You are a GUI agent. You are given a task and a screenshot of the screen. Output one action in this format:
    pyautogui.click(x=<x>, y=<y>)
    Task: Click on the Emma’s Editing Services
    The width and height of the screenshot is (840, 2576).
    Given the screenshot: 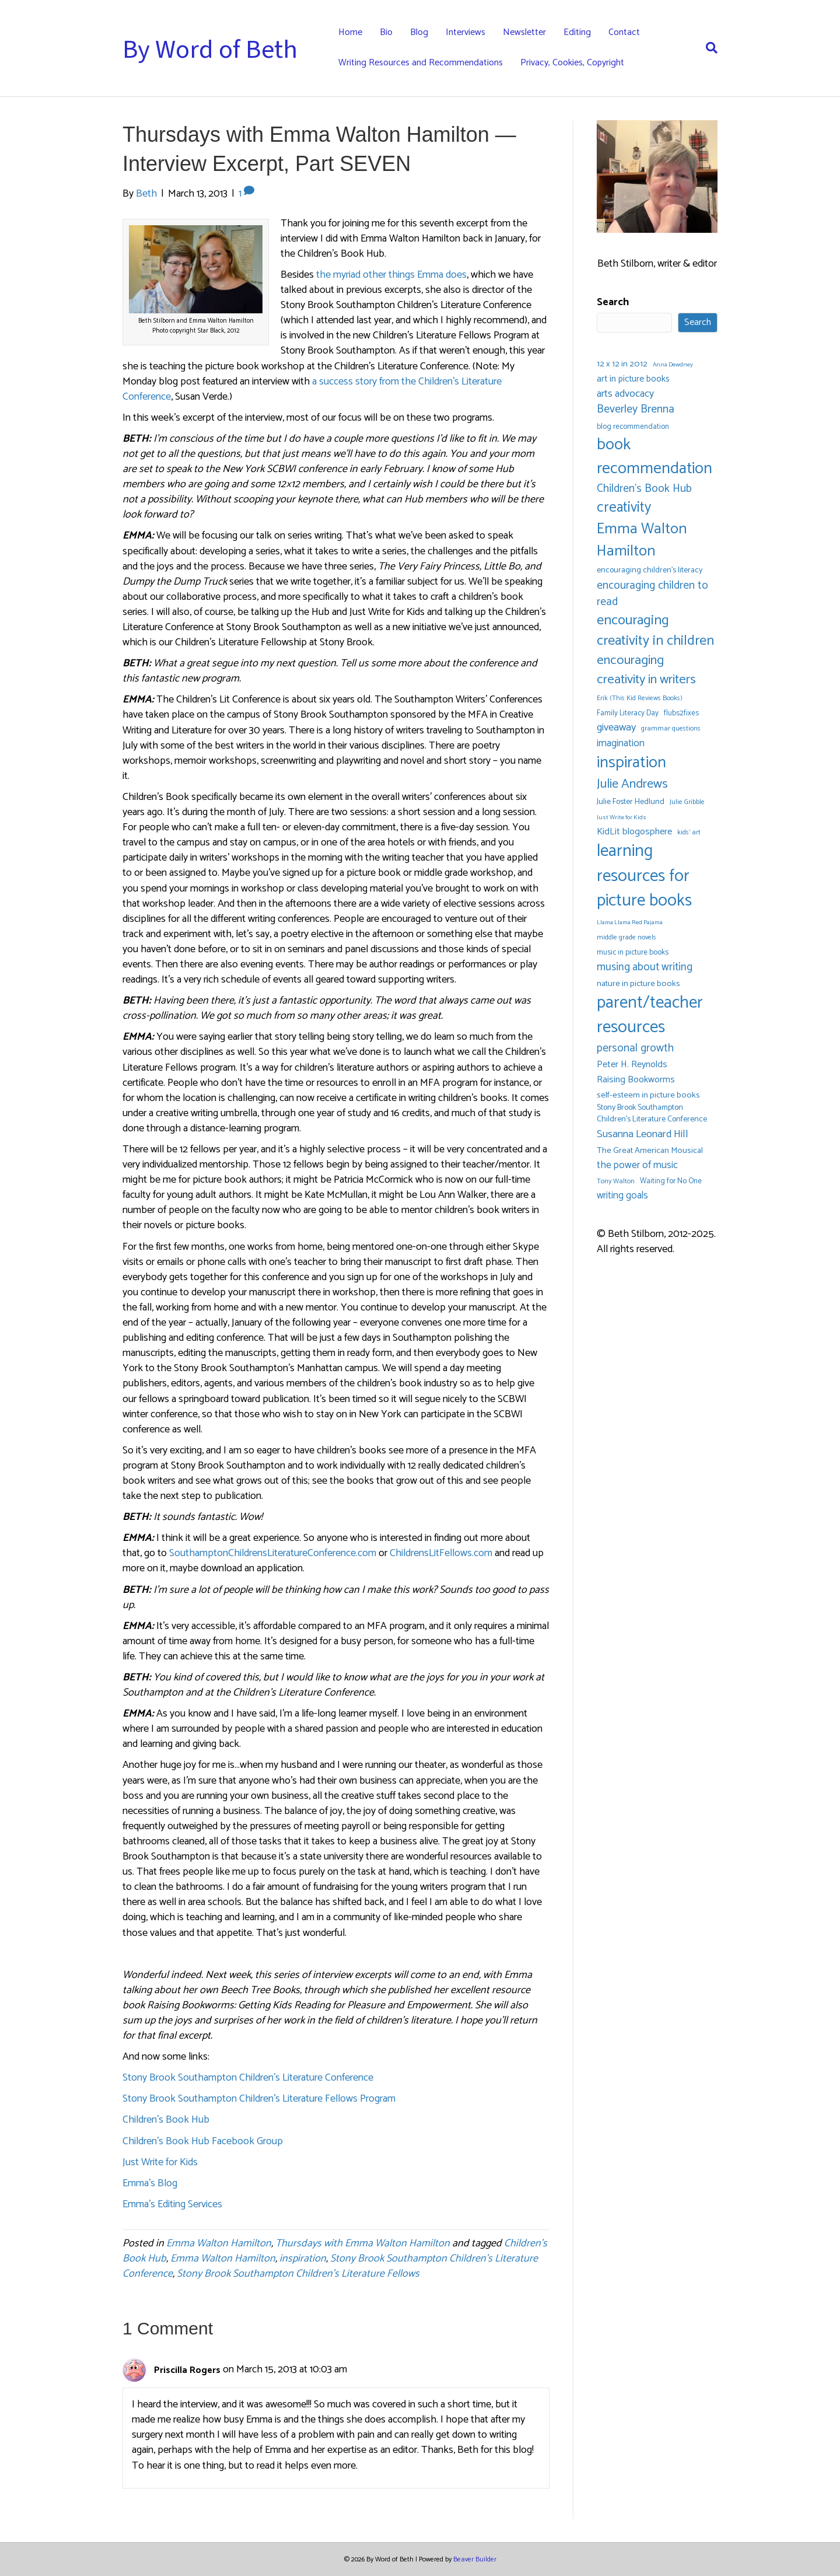 What is the action you would take?
    pyautogui.click(x=172, y=2204)
    